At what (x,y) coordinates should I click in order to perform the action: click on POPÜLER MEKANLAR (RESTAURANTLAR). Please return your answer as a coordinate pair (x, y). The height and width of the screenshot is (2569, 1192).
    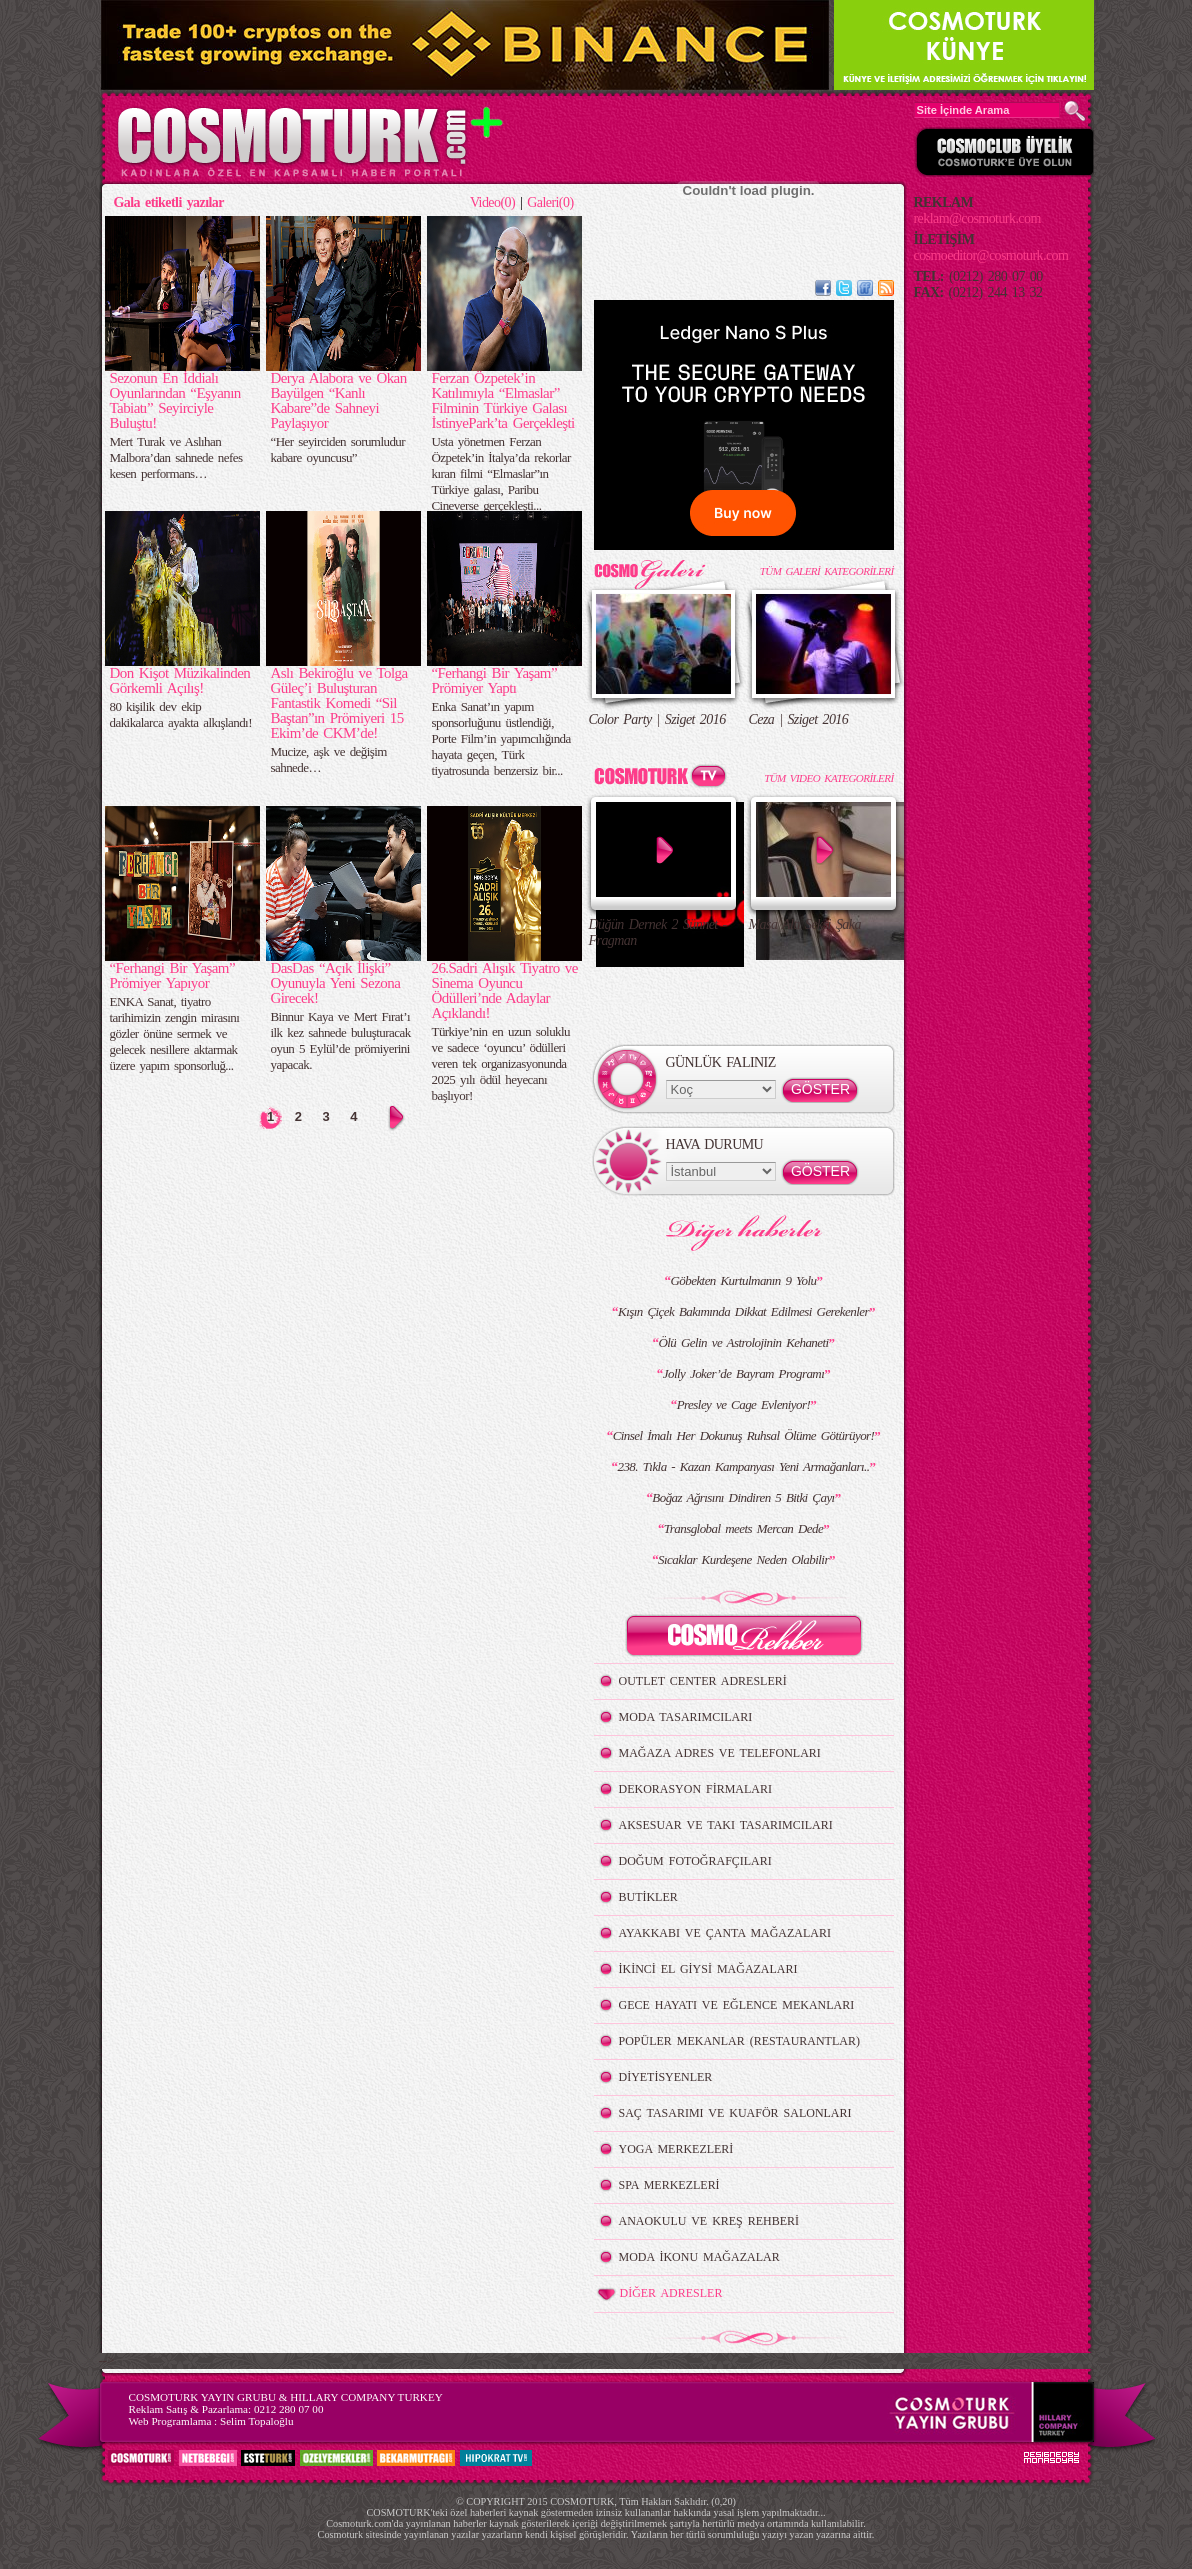
    Looking at the image, I should click on (739, 2041).